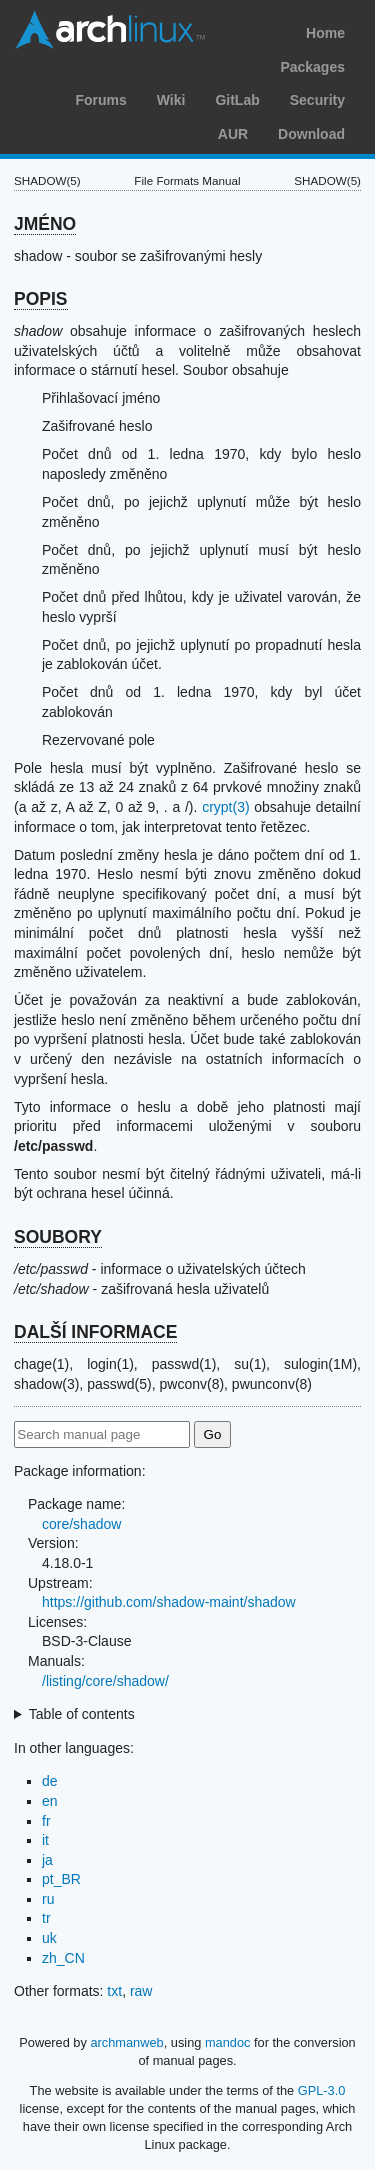 The height and width of the screenshot is (2170, 375). I want to click on pt_BR, so click(61, 1879).